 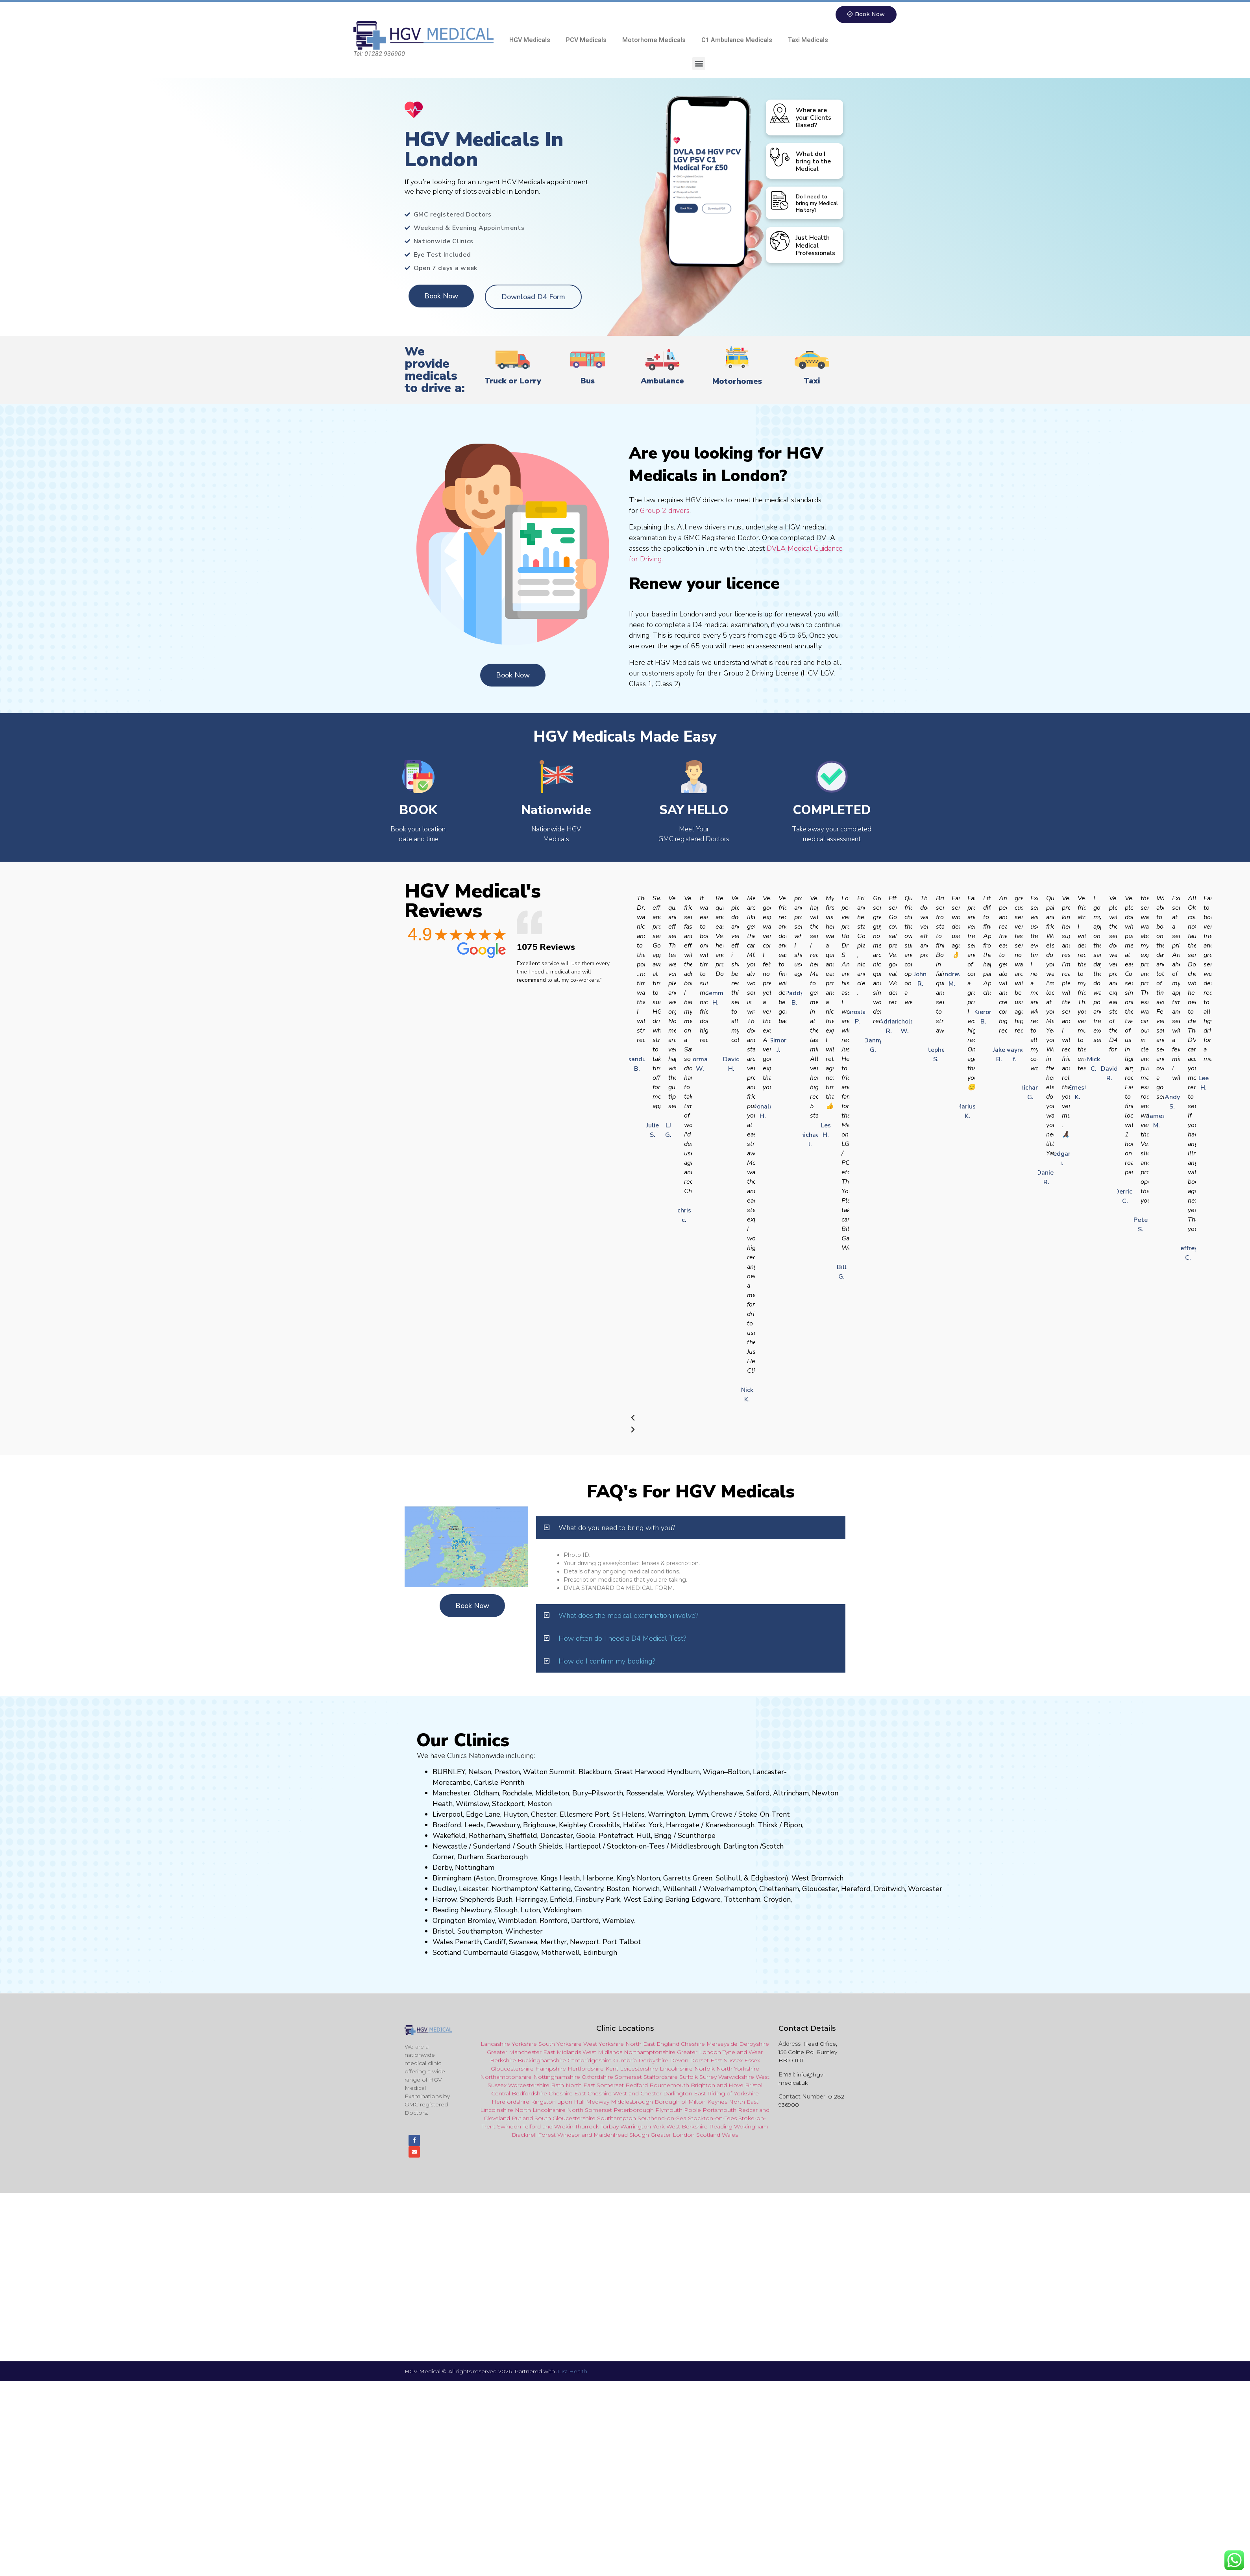 I want to click on Willenhall, so click(x=680, y=1889).